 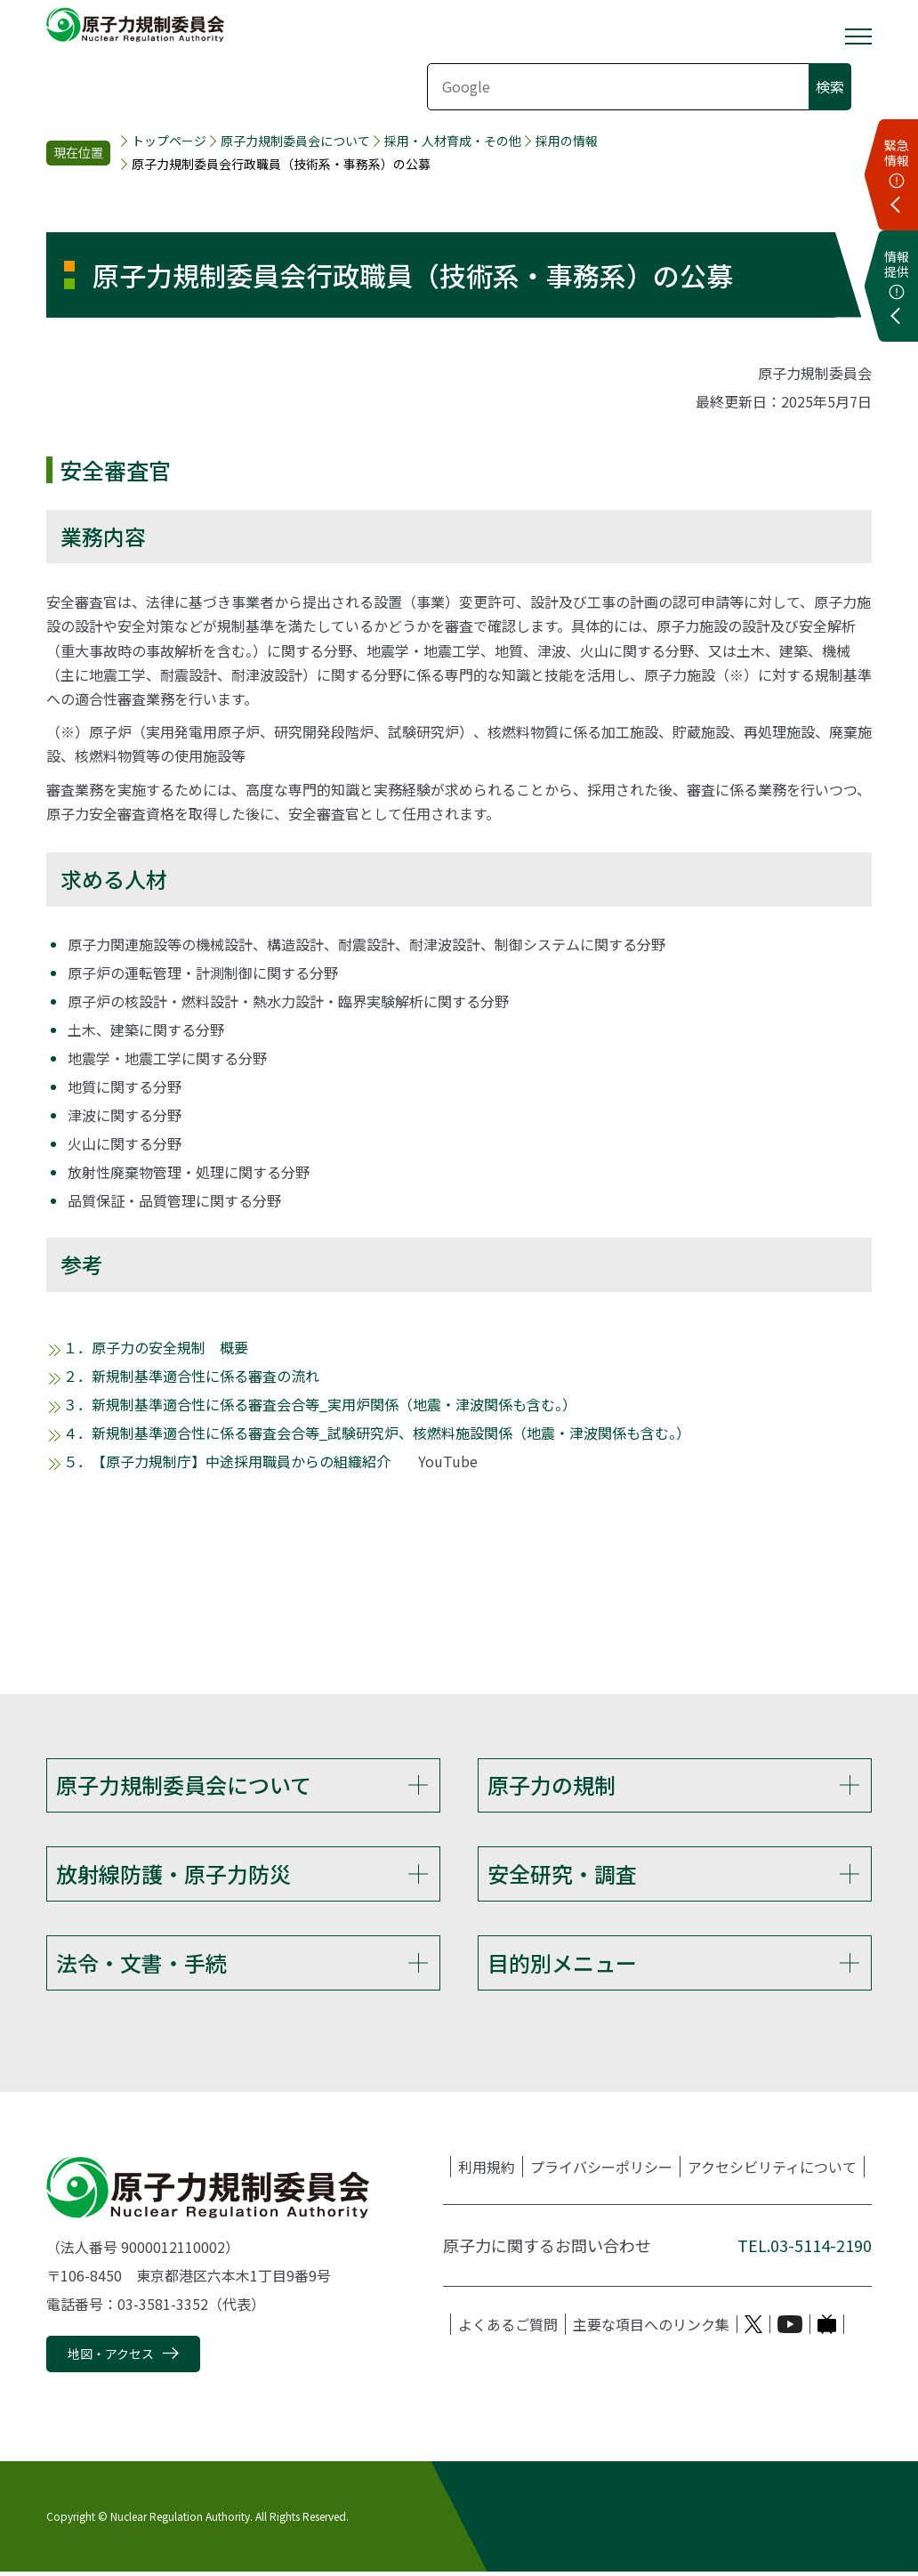 What do you see at coordinates (227, 1461) in the screenshot?
I see `５．【原子力規制庁】中途採用職員からの組織紹介` at bounding box center [227, 1461].